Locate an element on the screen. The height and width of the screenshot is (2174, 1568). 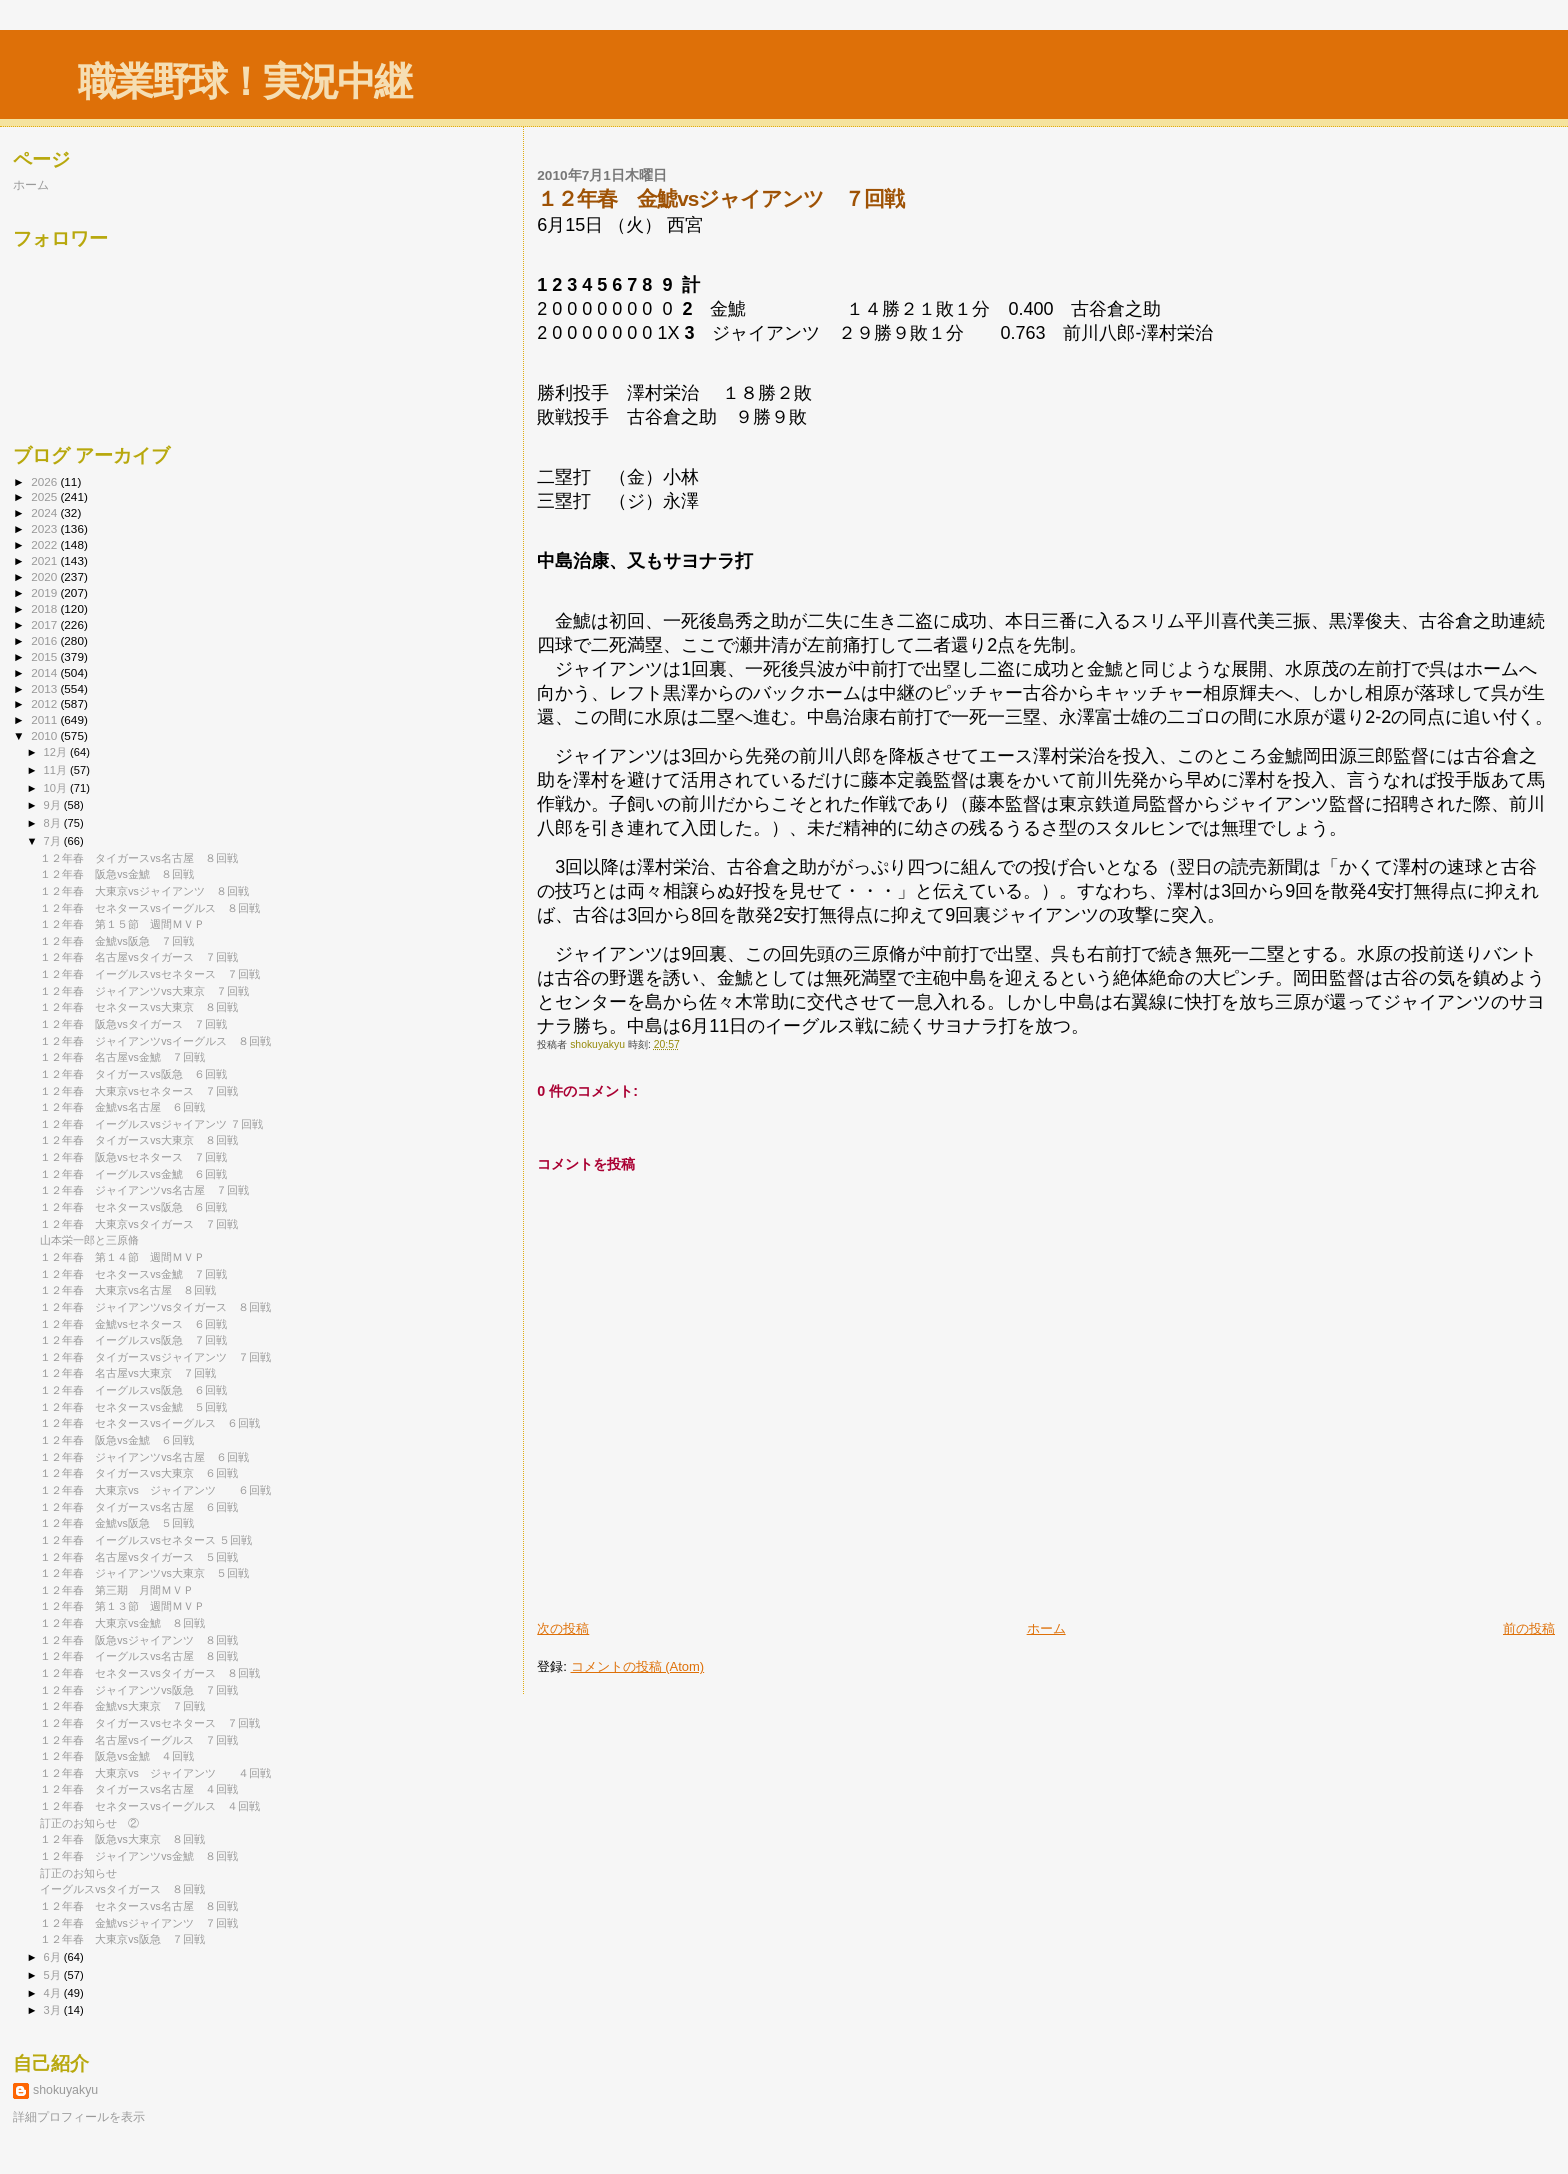
１２年春 ジャイアンツvsタイガース ８回戦 is located at coordinates (155, 1307).